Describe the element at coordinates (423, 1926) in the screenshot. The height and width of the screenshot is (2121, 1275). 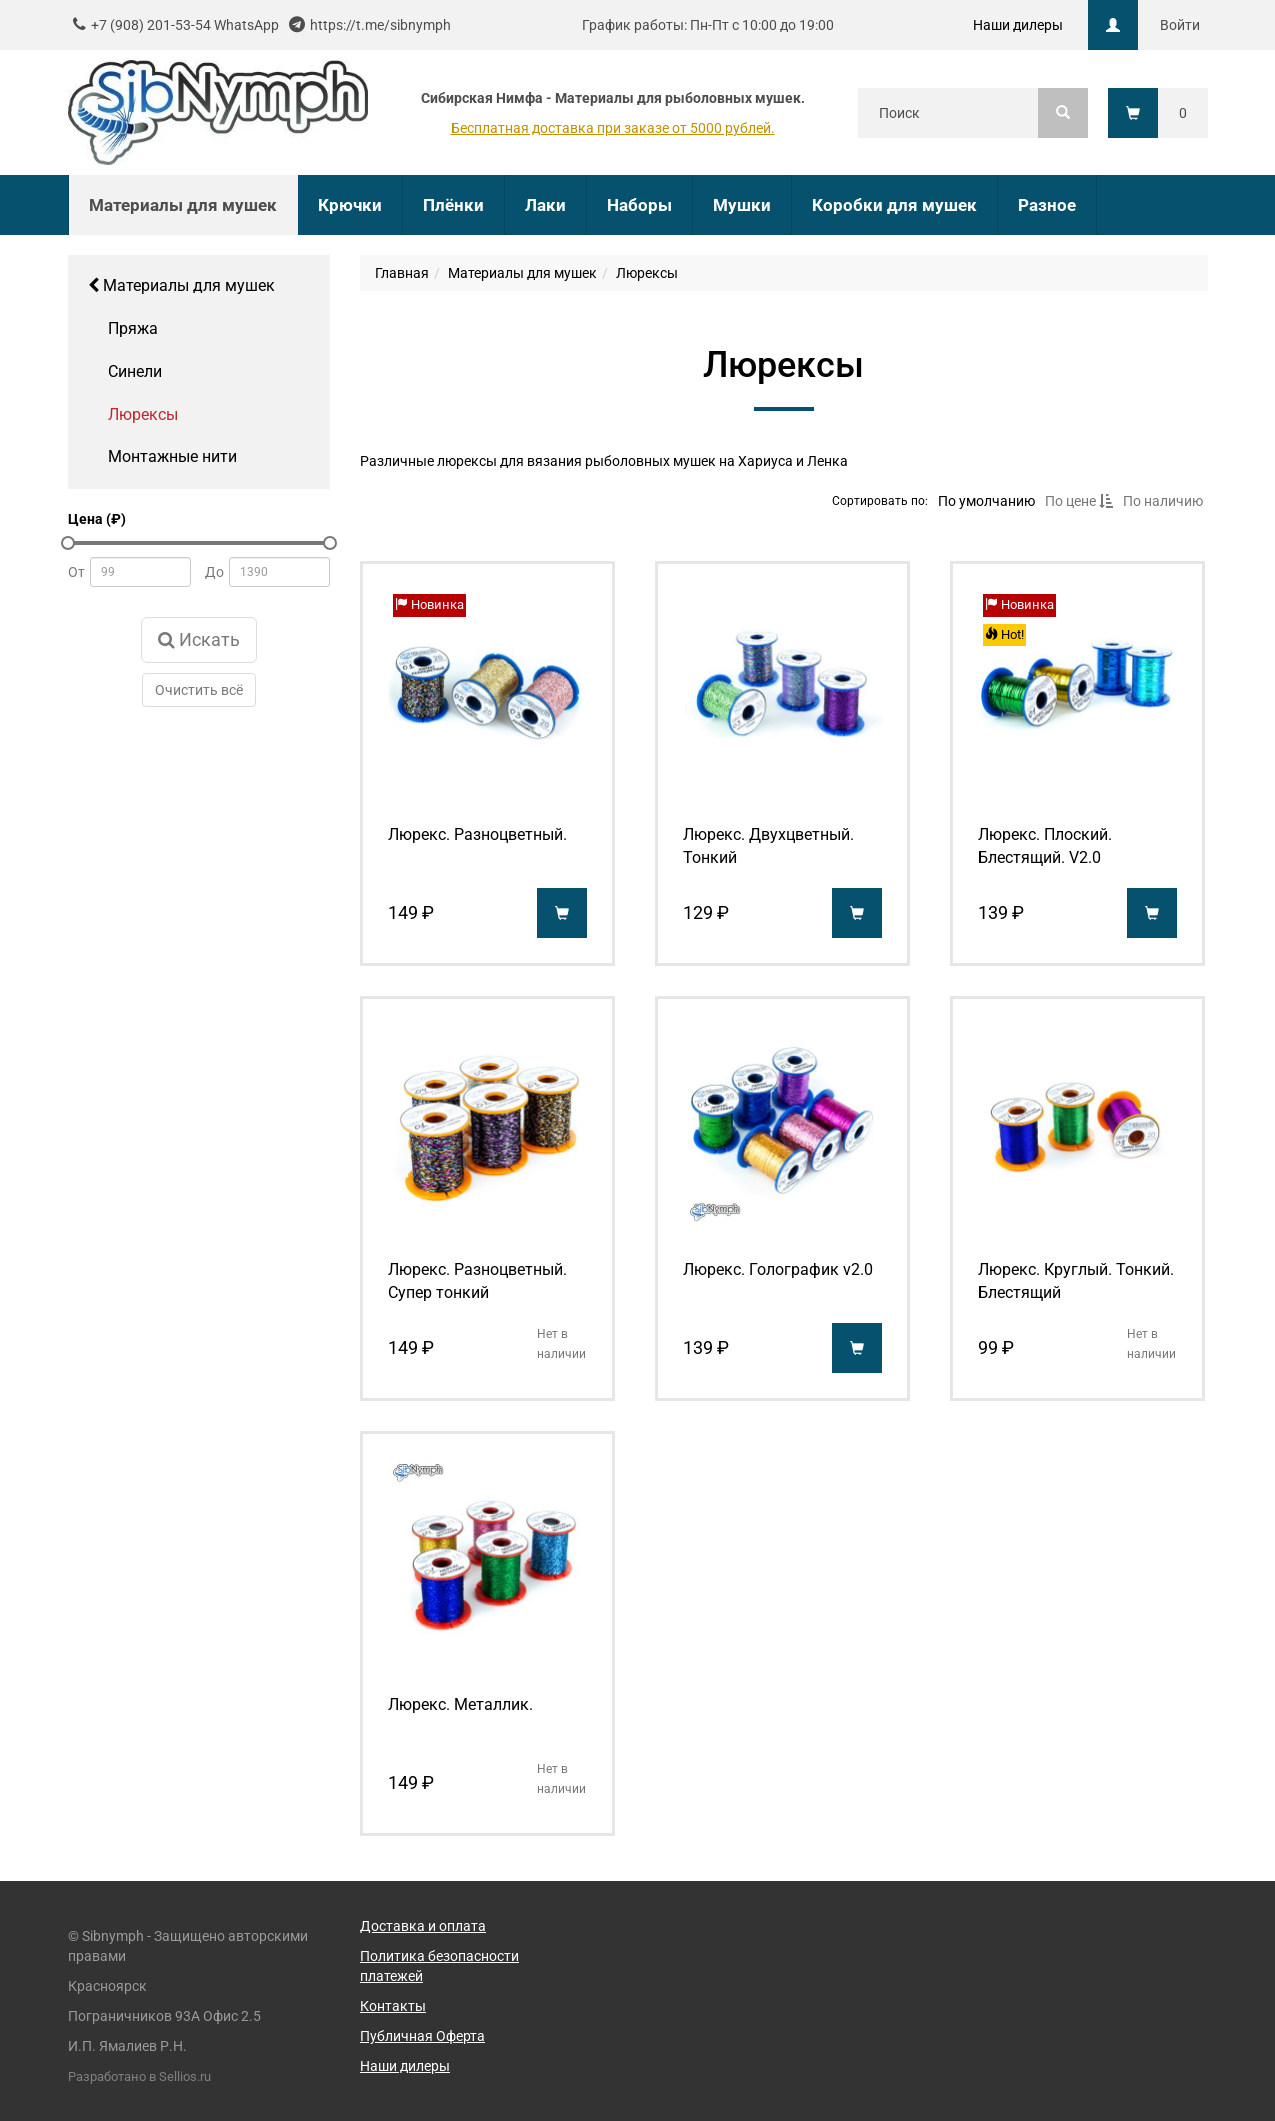
I see `Доставка и оплата` at that location.